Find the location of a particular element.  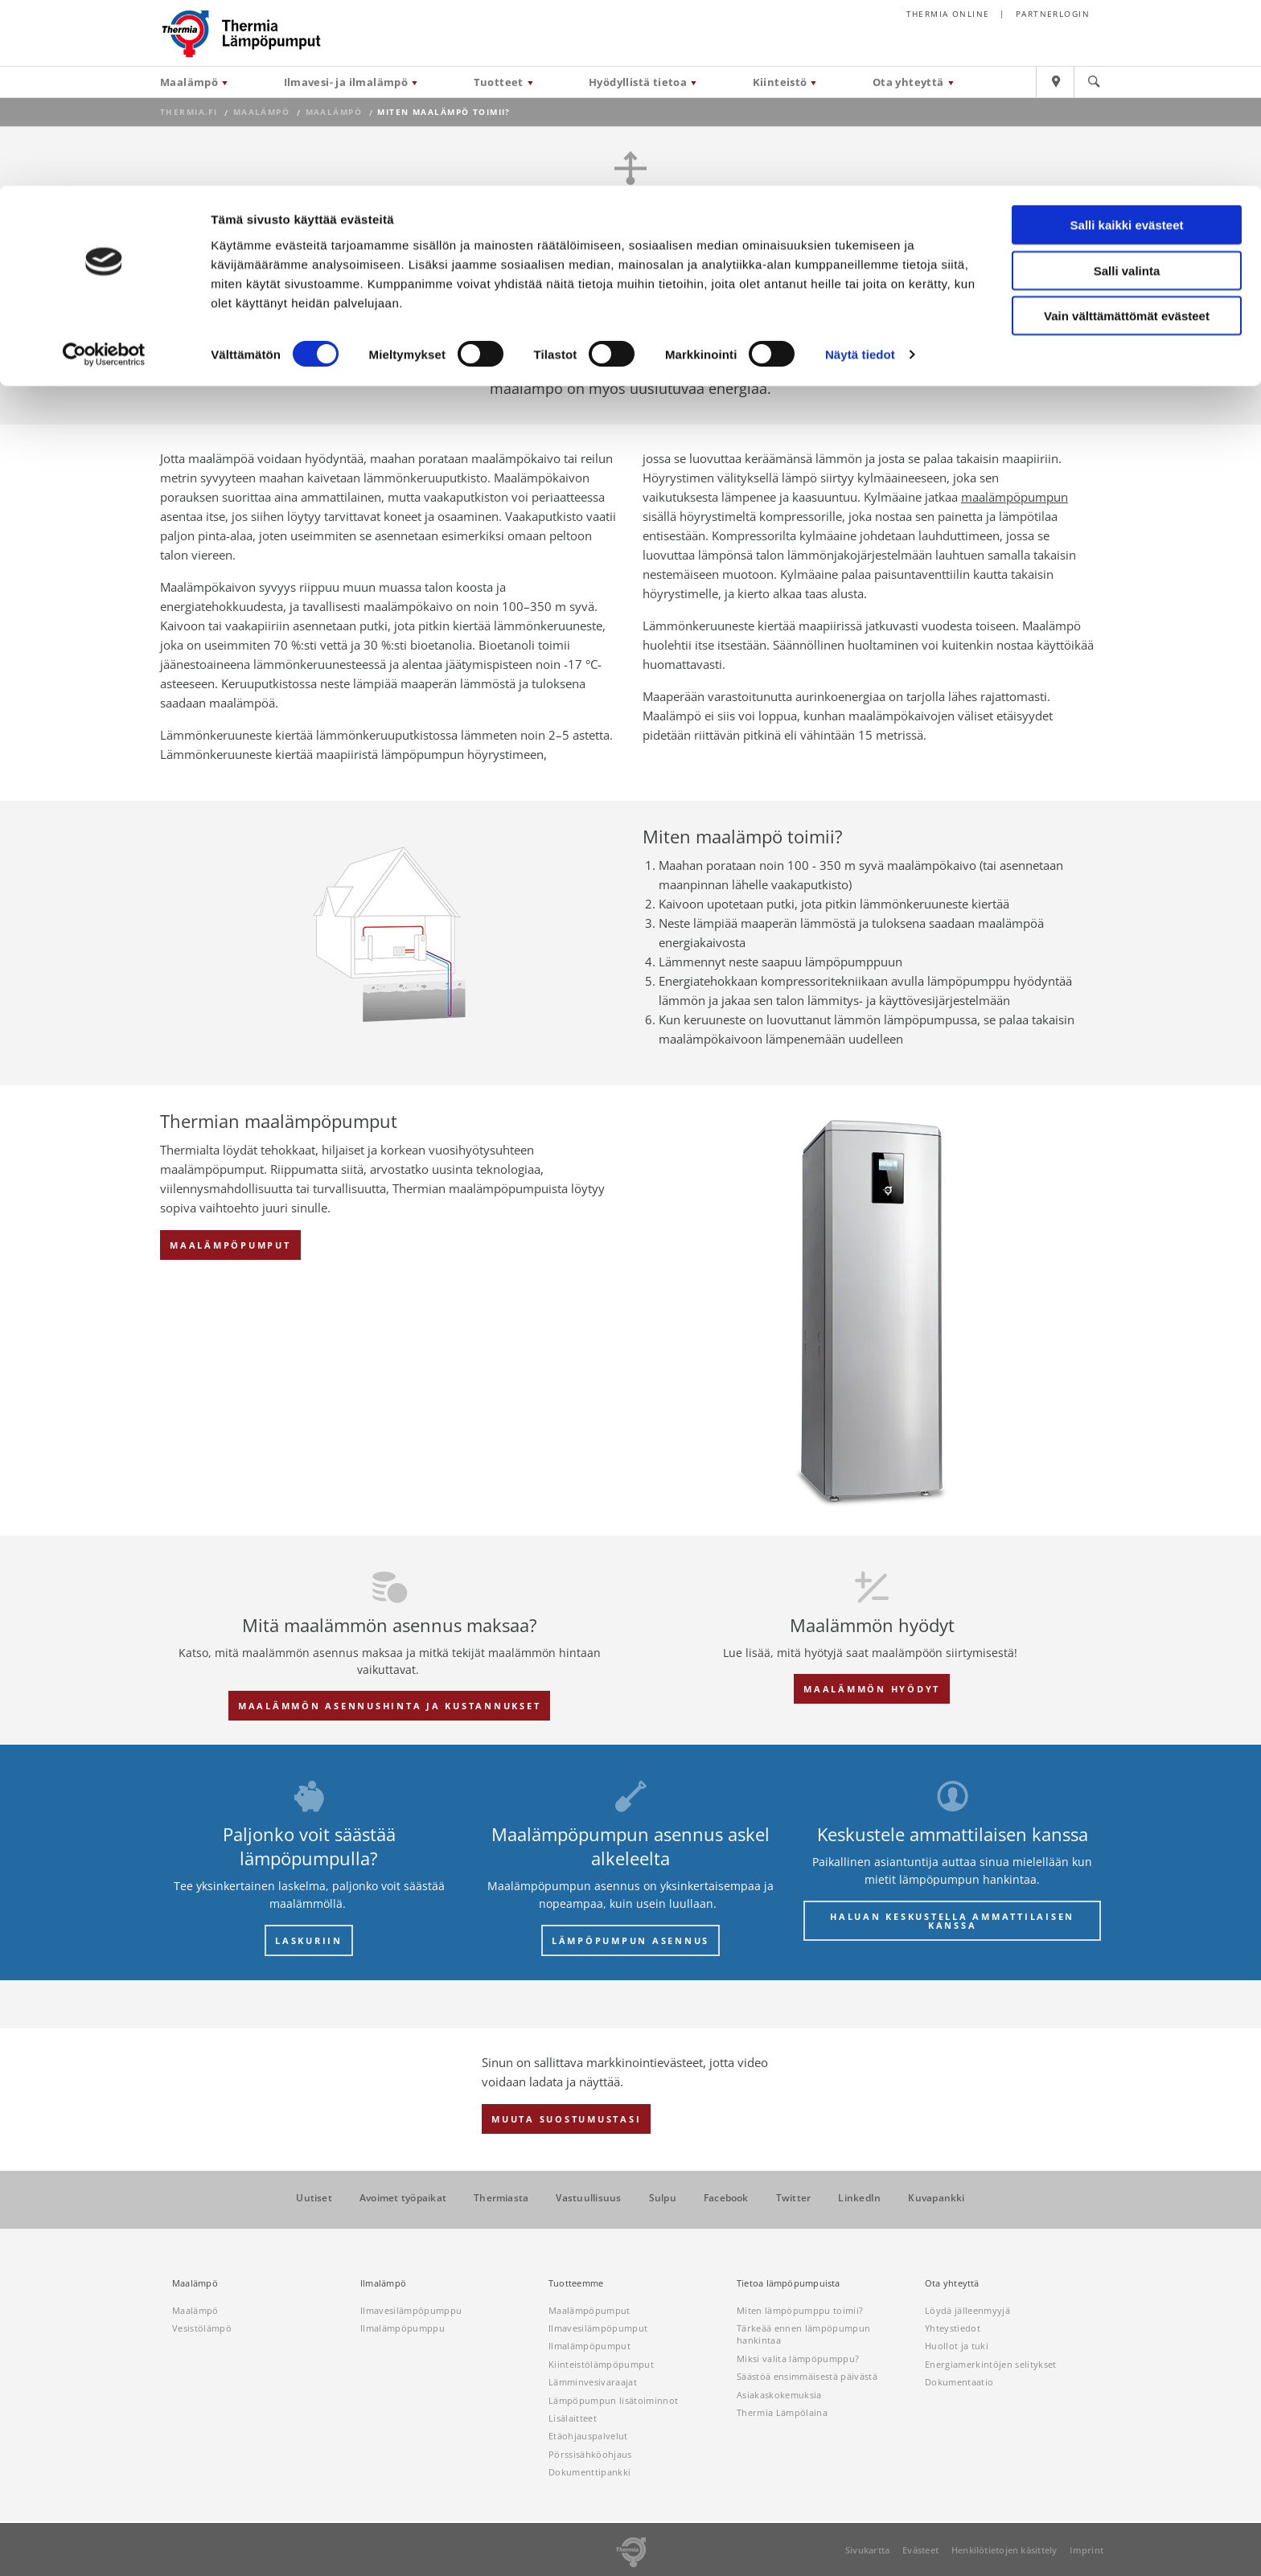

Lämminvesivaraajat is located at coordinates (592, 2382).